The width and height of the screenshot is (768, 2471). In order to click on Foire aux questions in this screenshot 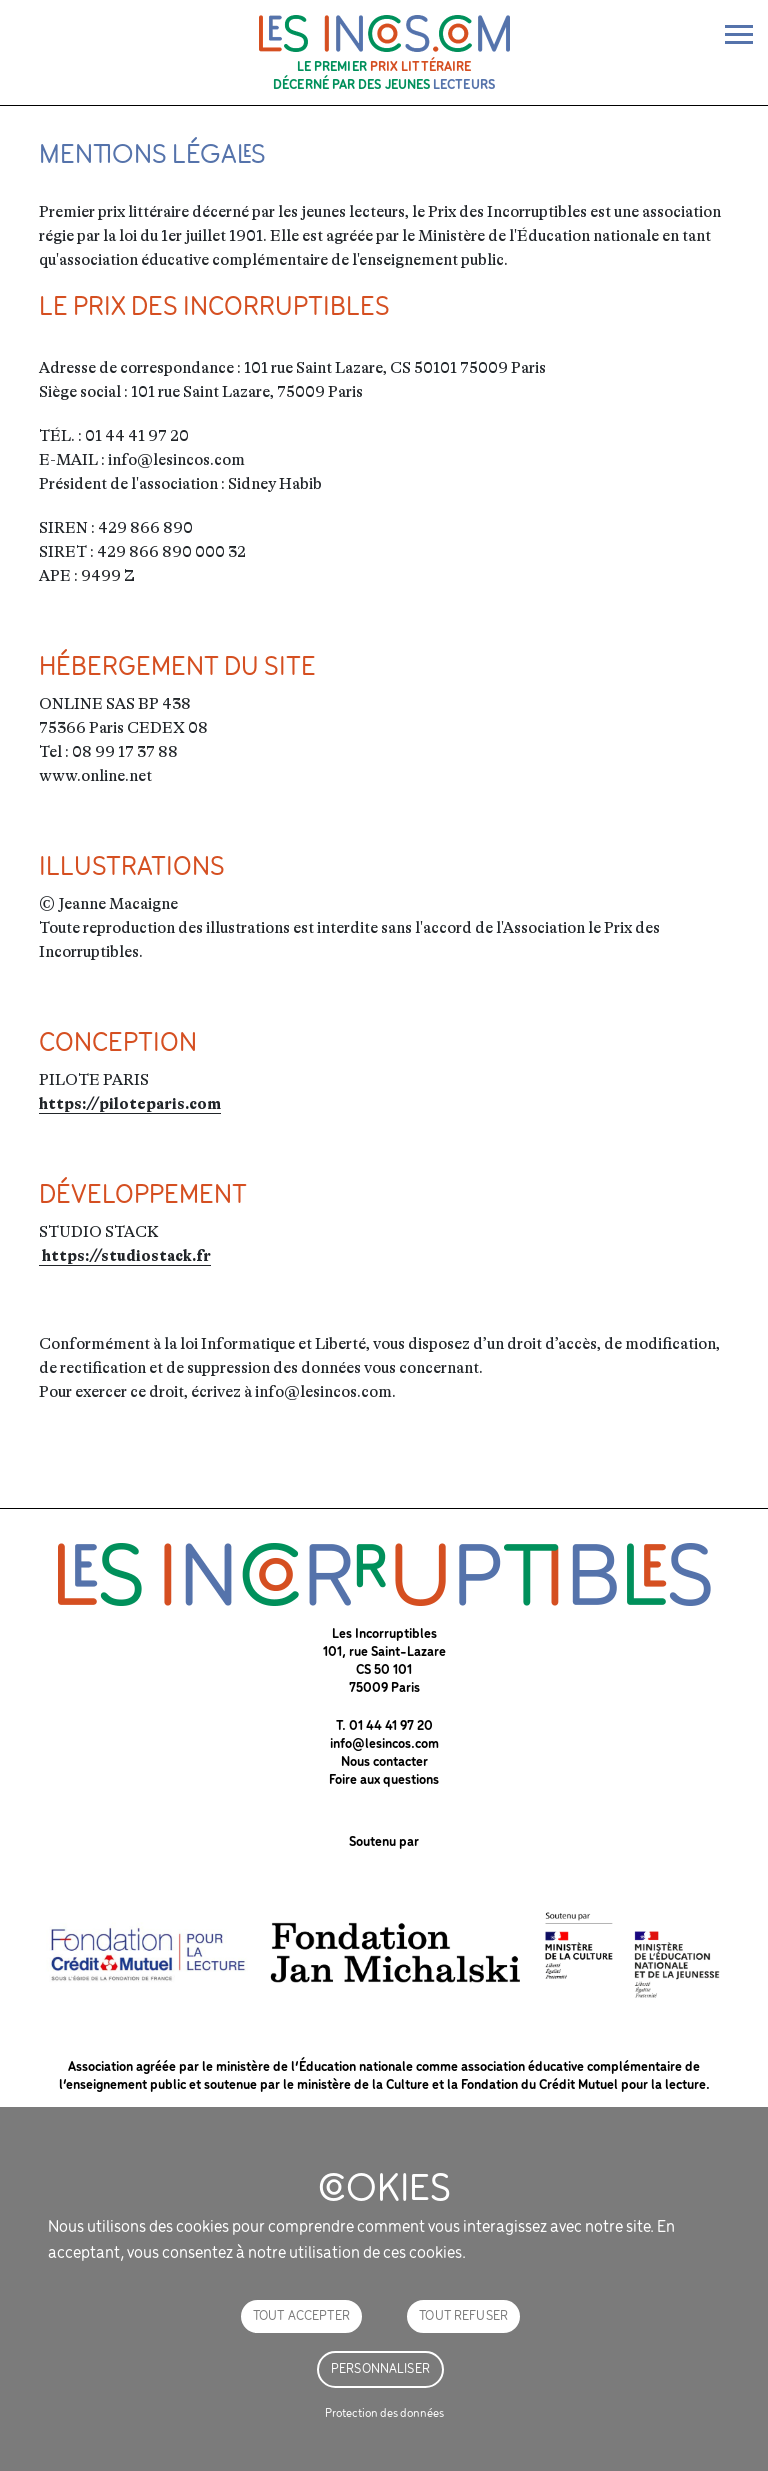, I will do `click(384, 1780)`.